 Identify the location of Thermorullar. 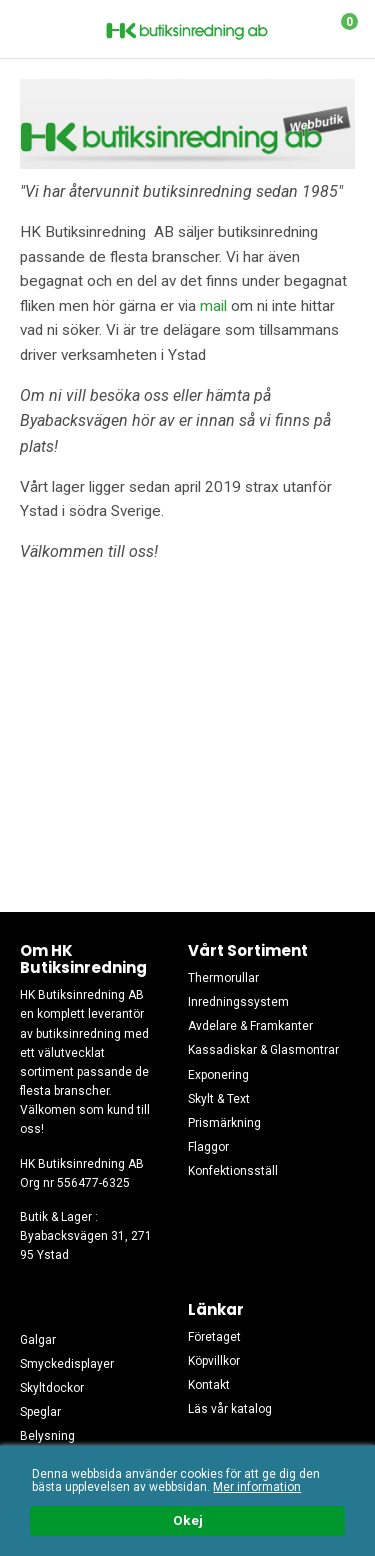
(223, 978).